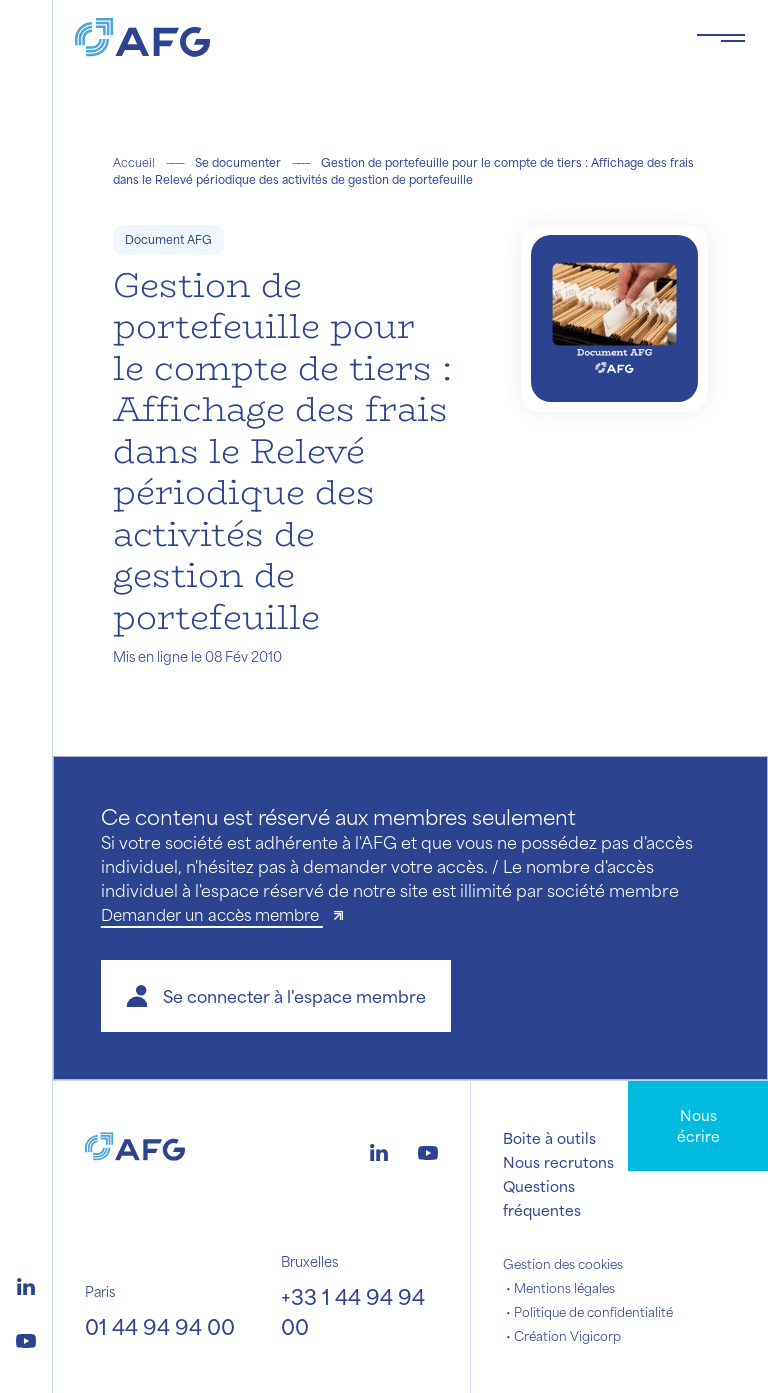 Image resolution: width=768 pixels, height=1393 pixels. I want to click on Mentions légales, so click(564, 1288).